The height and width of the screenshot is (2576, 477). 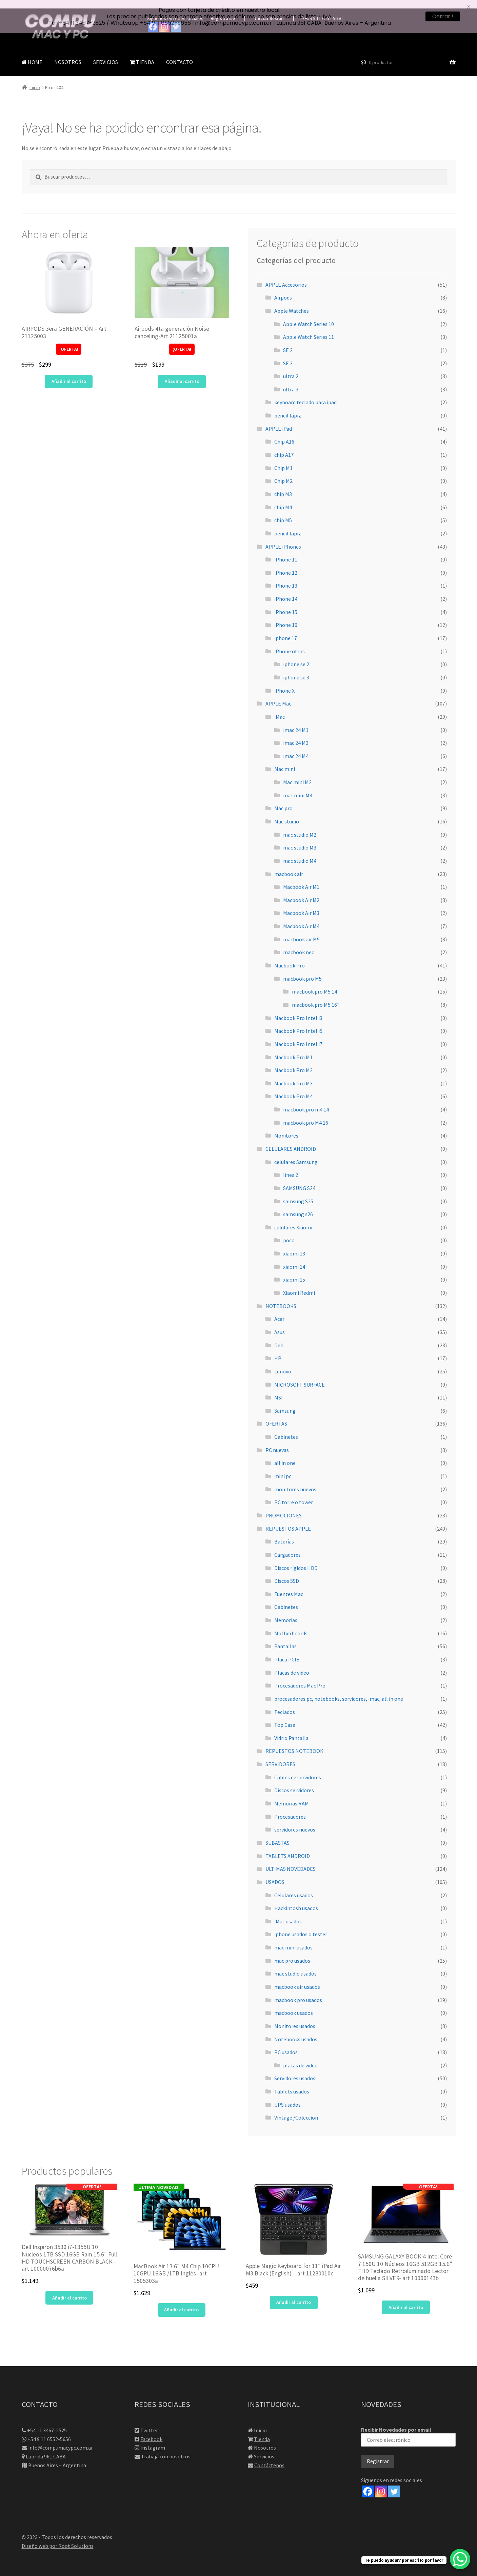 What do you see at coordinates (297, 786) in the screenshot?
I see `mac mini M4` at bounding box center [297, 786].